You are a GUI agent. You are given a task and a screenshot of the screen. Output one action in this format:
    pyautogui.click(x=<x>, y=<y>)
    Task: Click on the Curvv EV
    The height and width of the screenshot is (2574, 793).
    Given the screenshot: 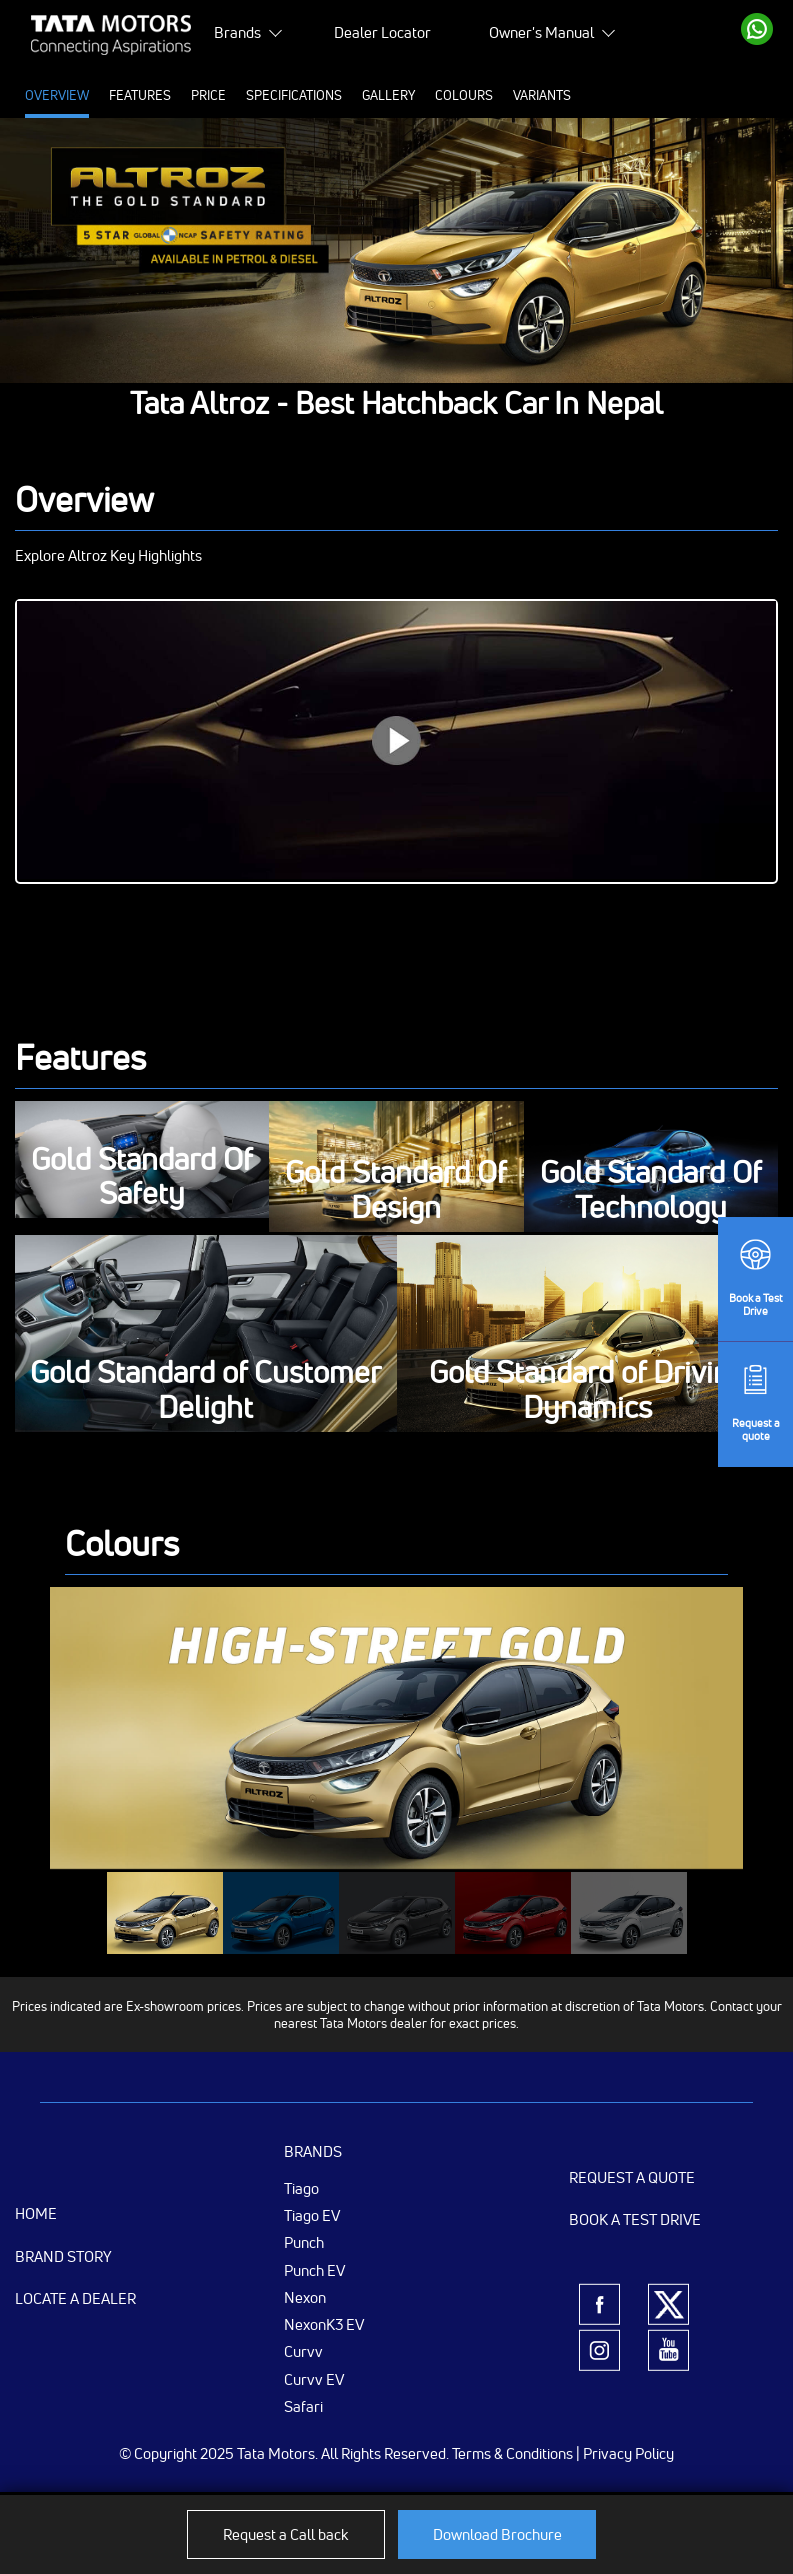 What is the action you would take?
    pyautogui.click(x=314, y=2379)
    